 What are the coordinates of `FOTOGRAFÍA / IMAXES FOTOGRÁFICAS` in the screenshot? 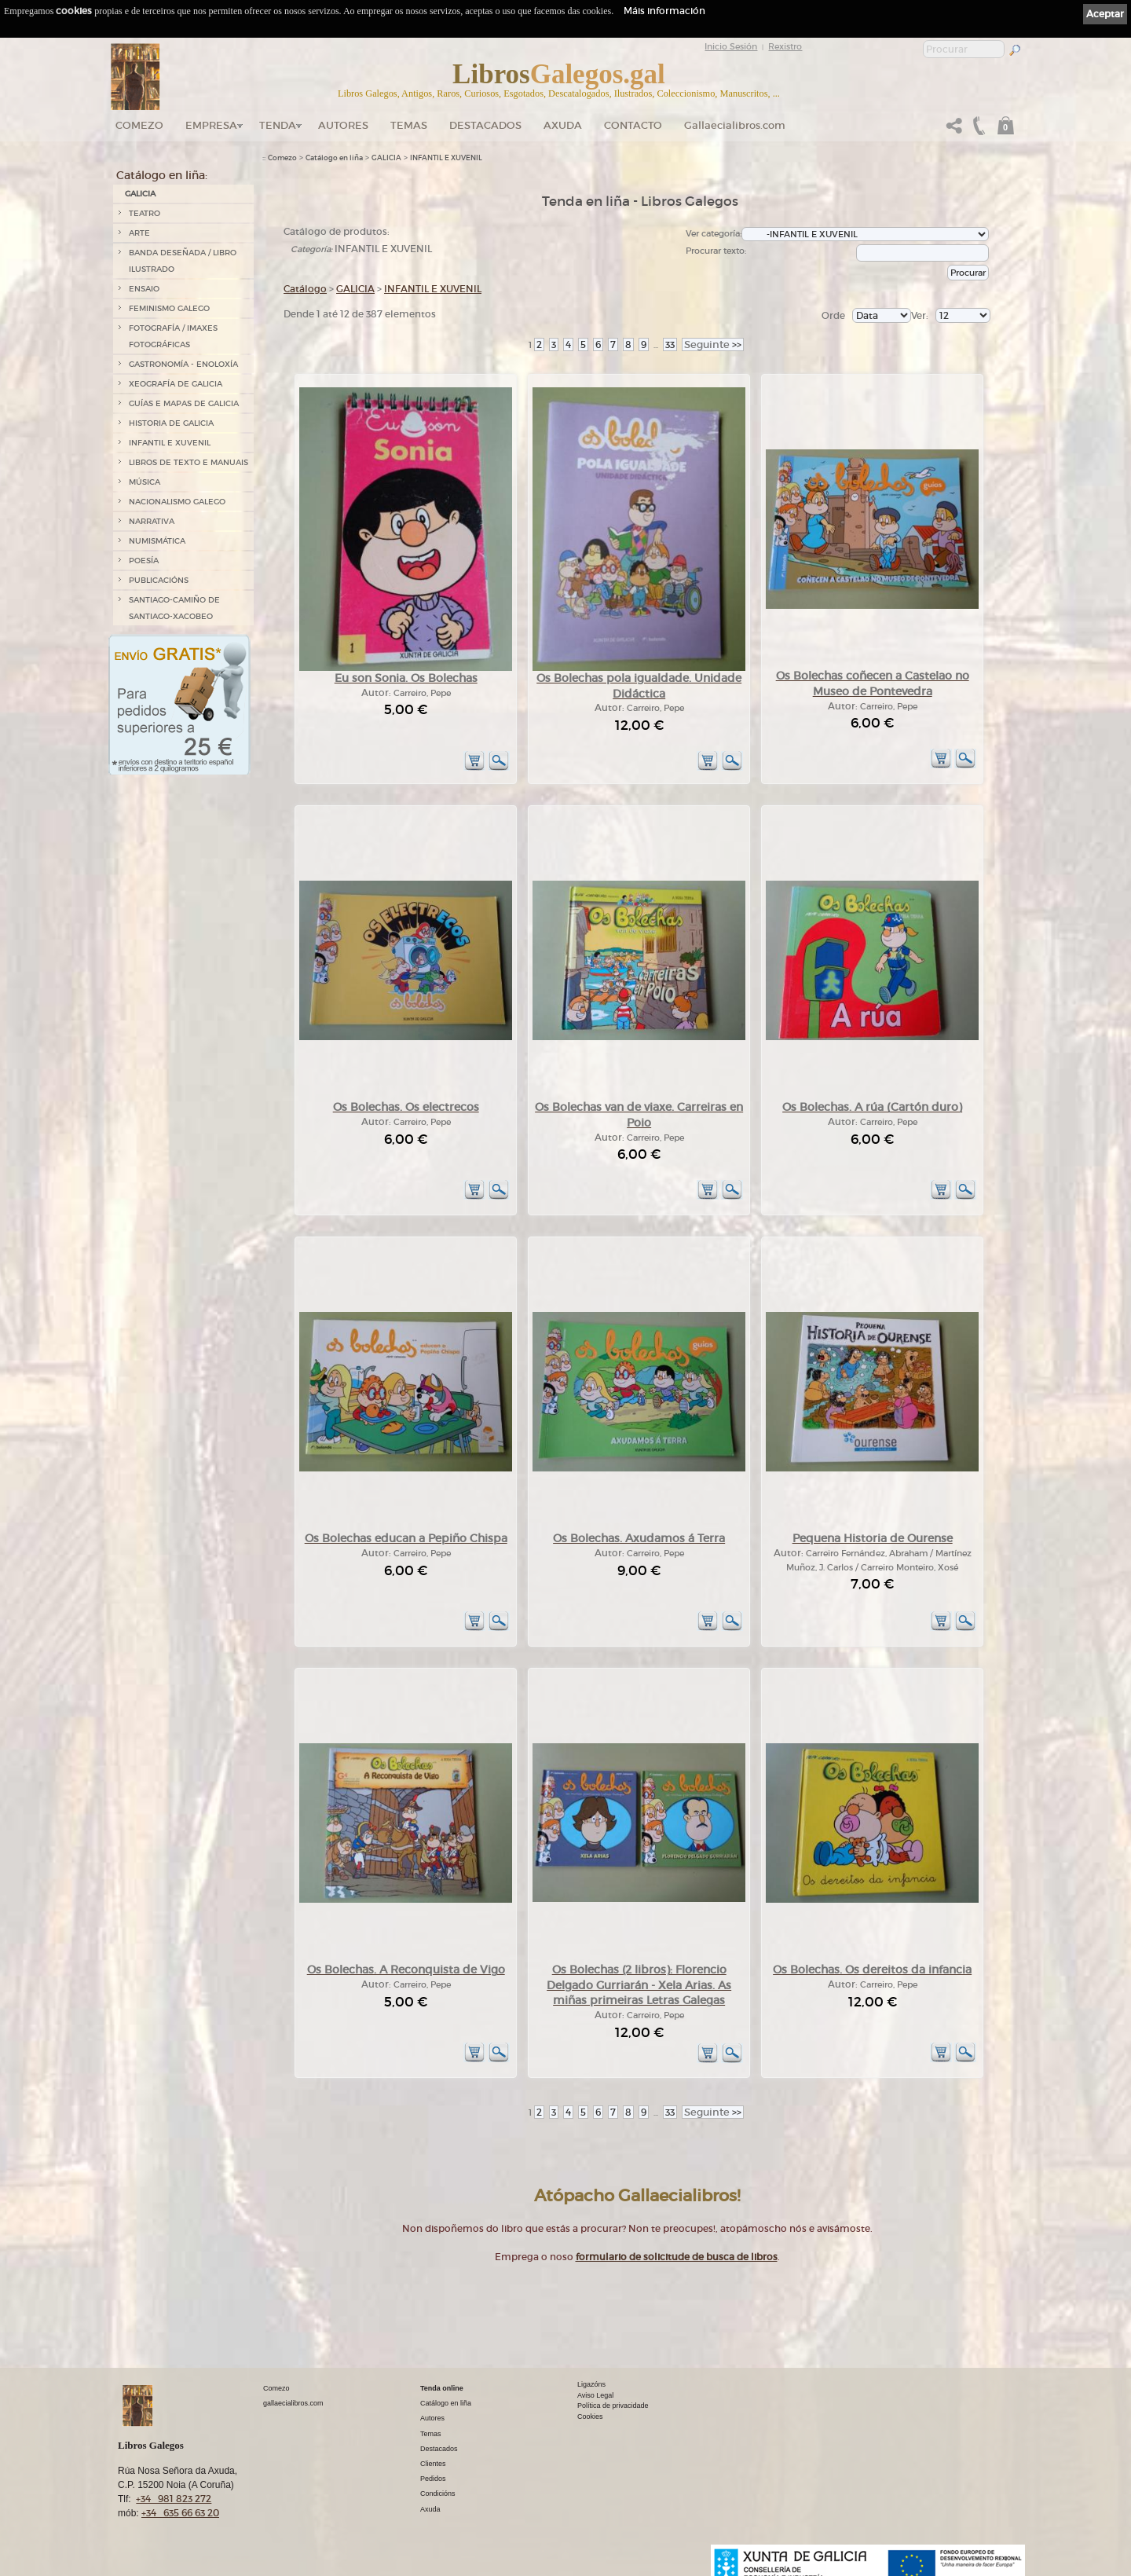 It's located at (173, 336).